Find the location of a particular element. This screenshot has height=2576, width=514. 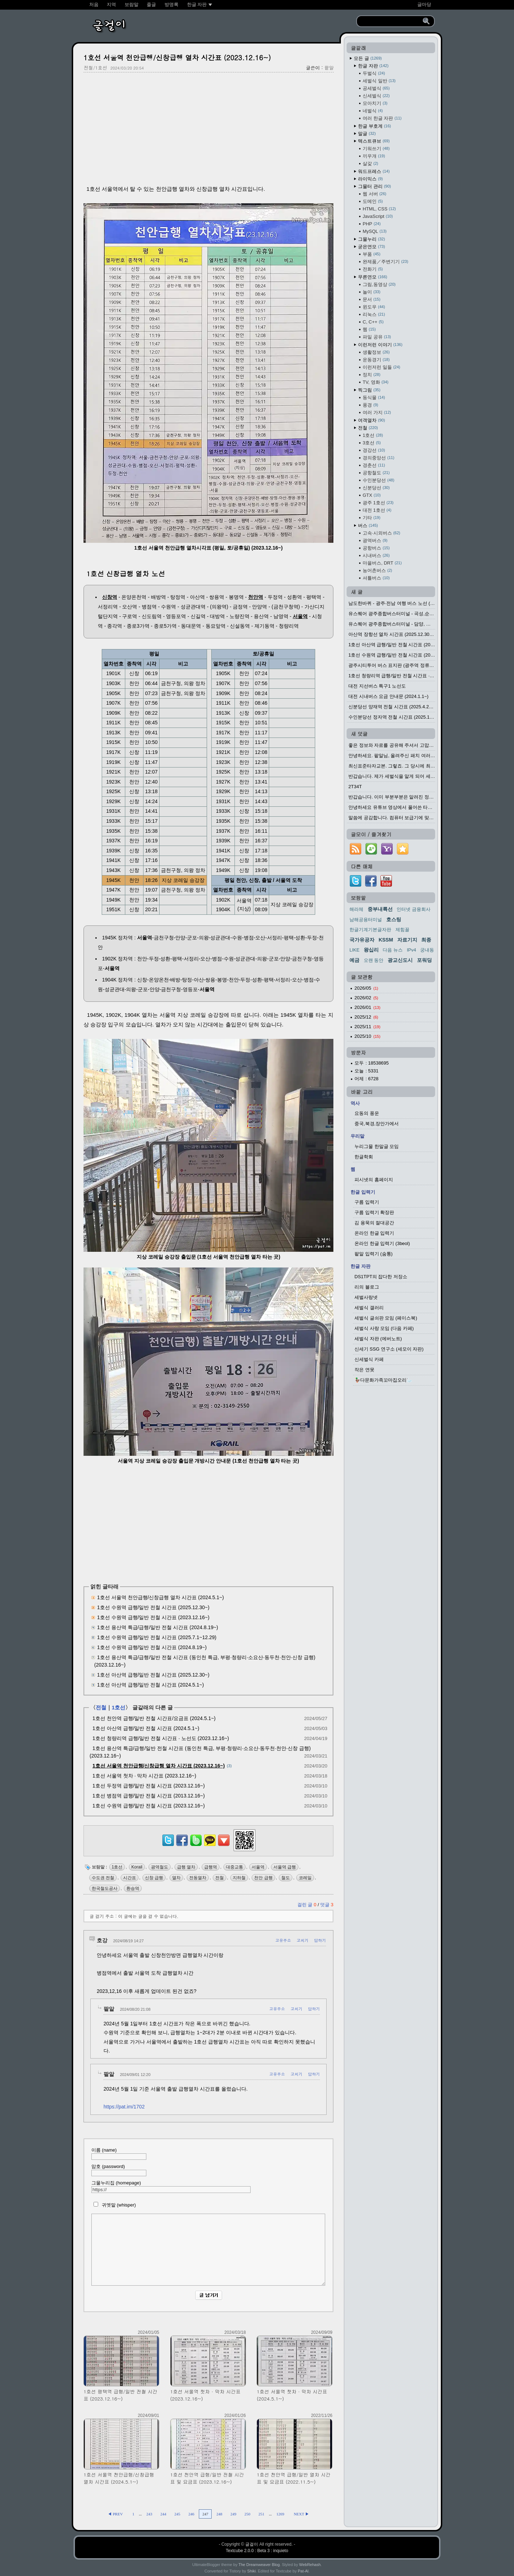

공항버스 is located at coordinates (376, 548).